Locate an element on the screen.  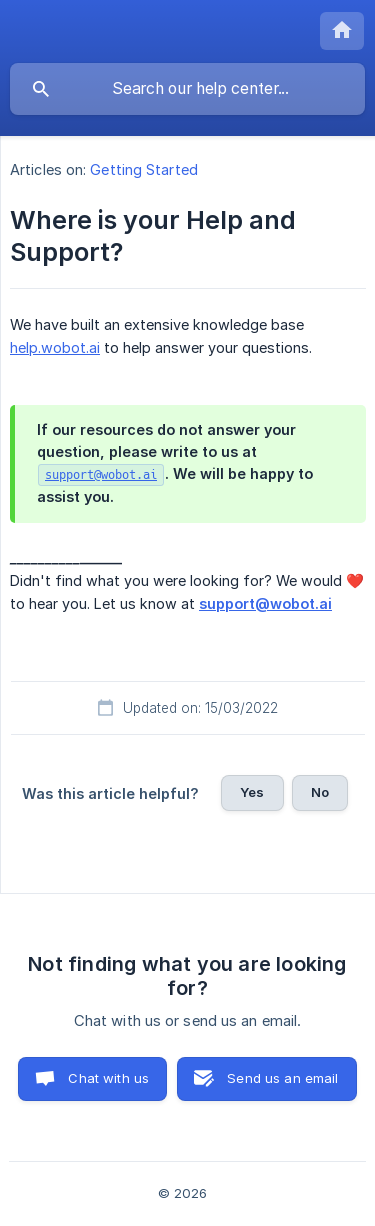
[none] is located at coordinates (342, 31).